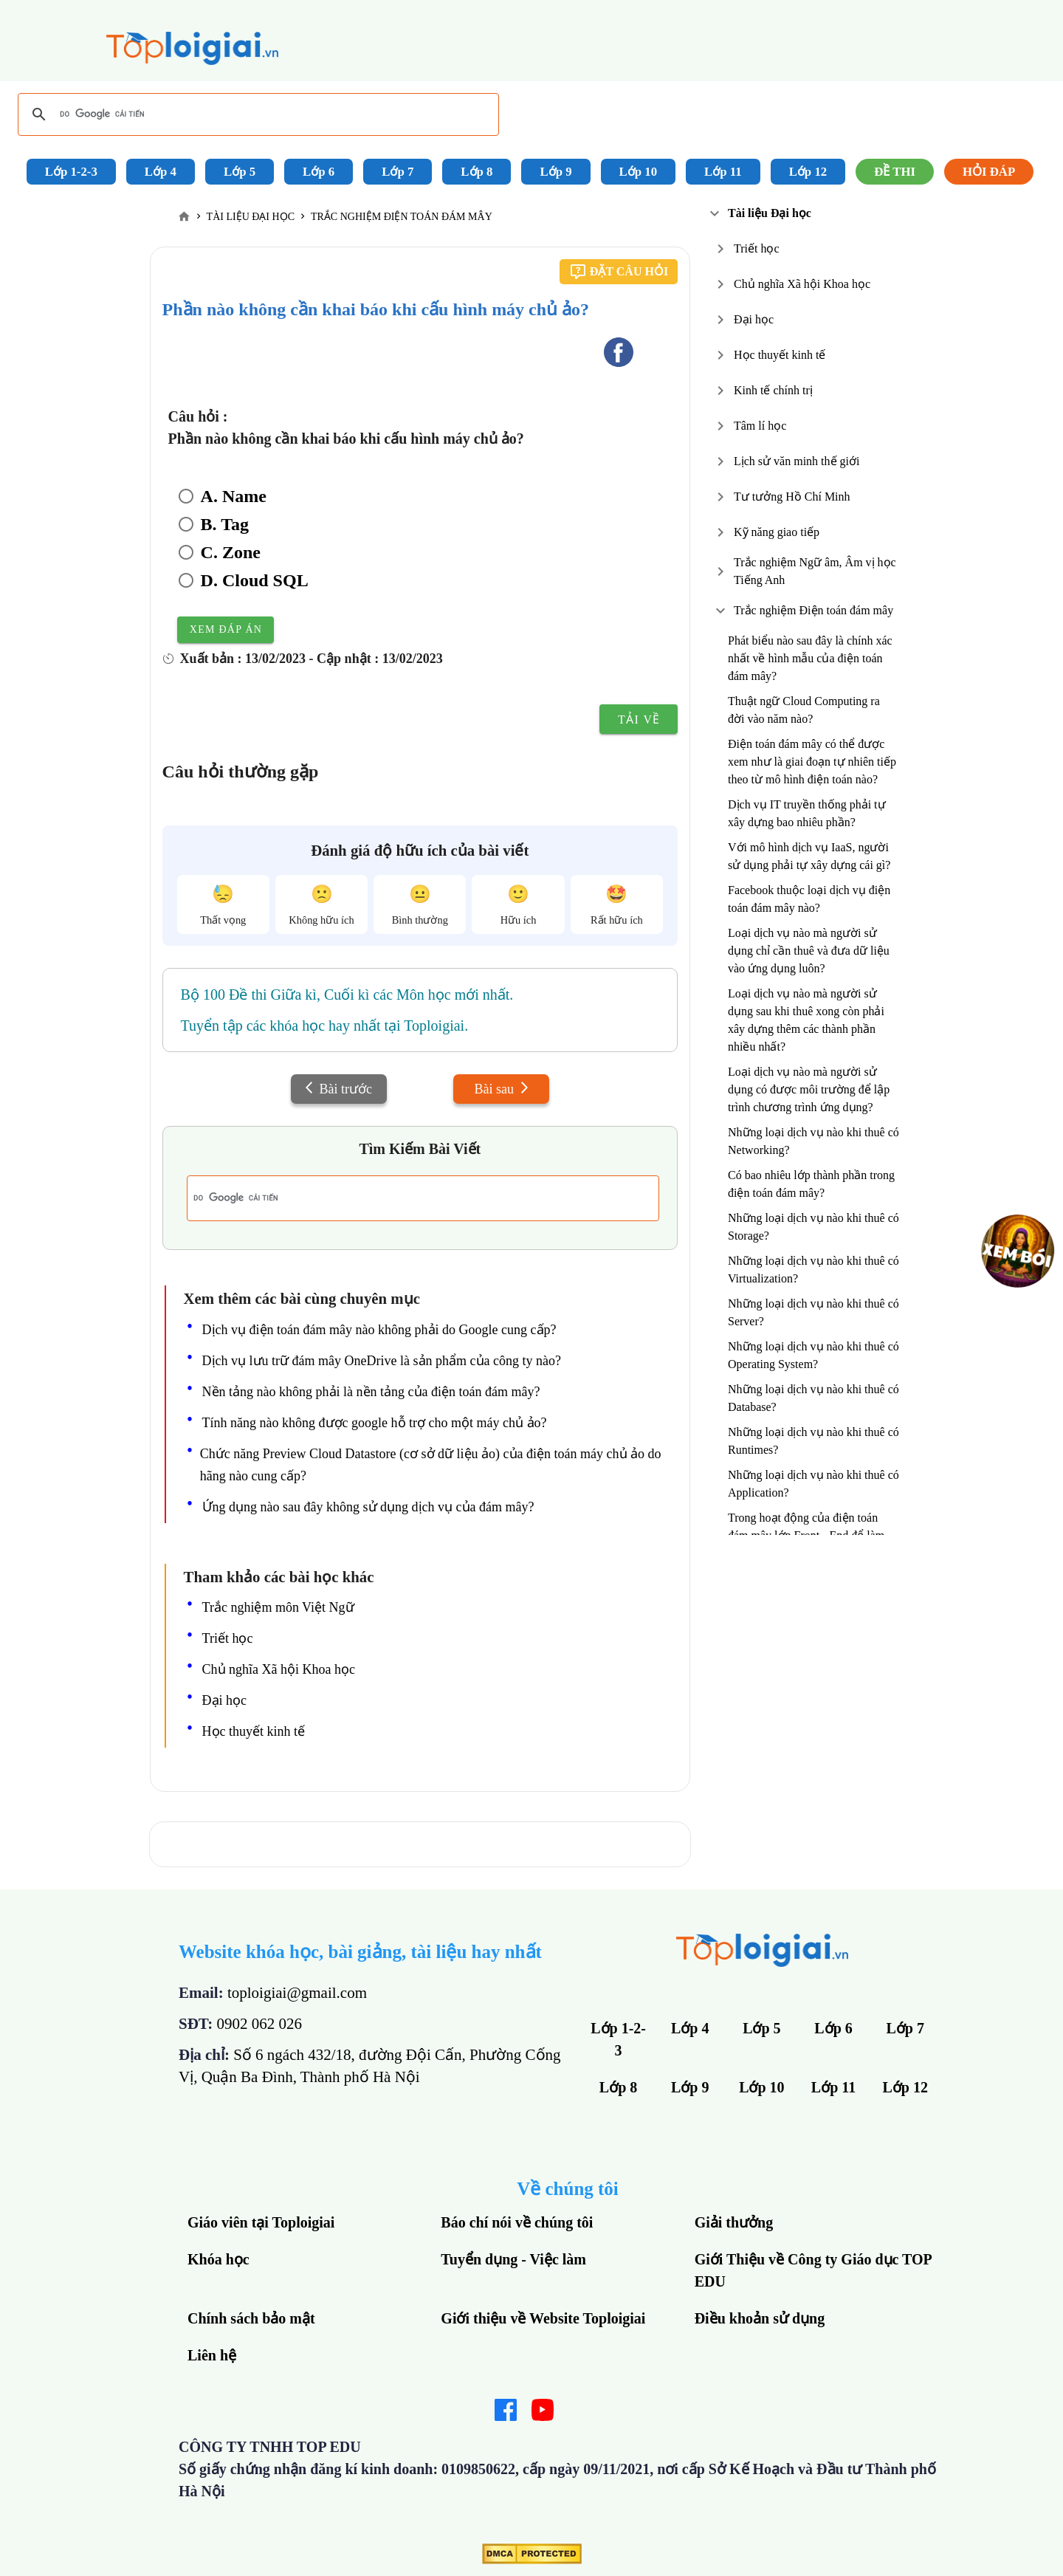 This screenshot has height=2576, width=1063. Describe the element at coordinates (476, 172) in the screenshot. I see `Lớp 8` at that location.